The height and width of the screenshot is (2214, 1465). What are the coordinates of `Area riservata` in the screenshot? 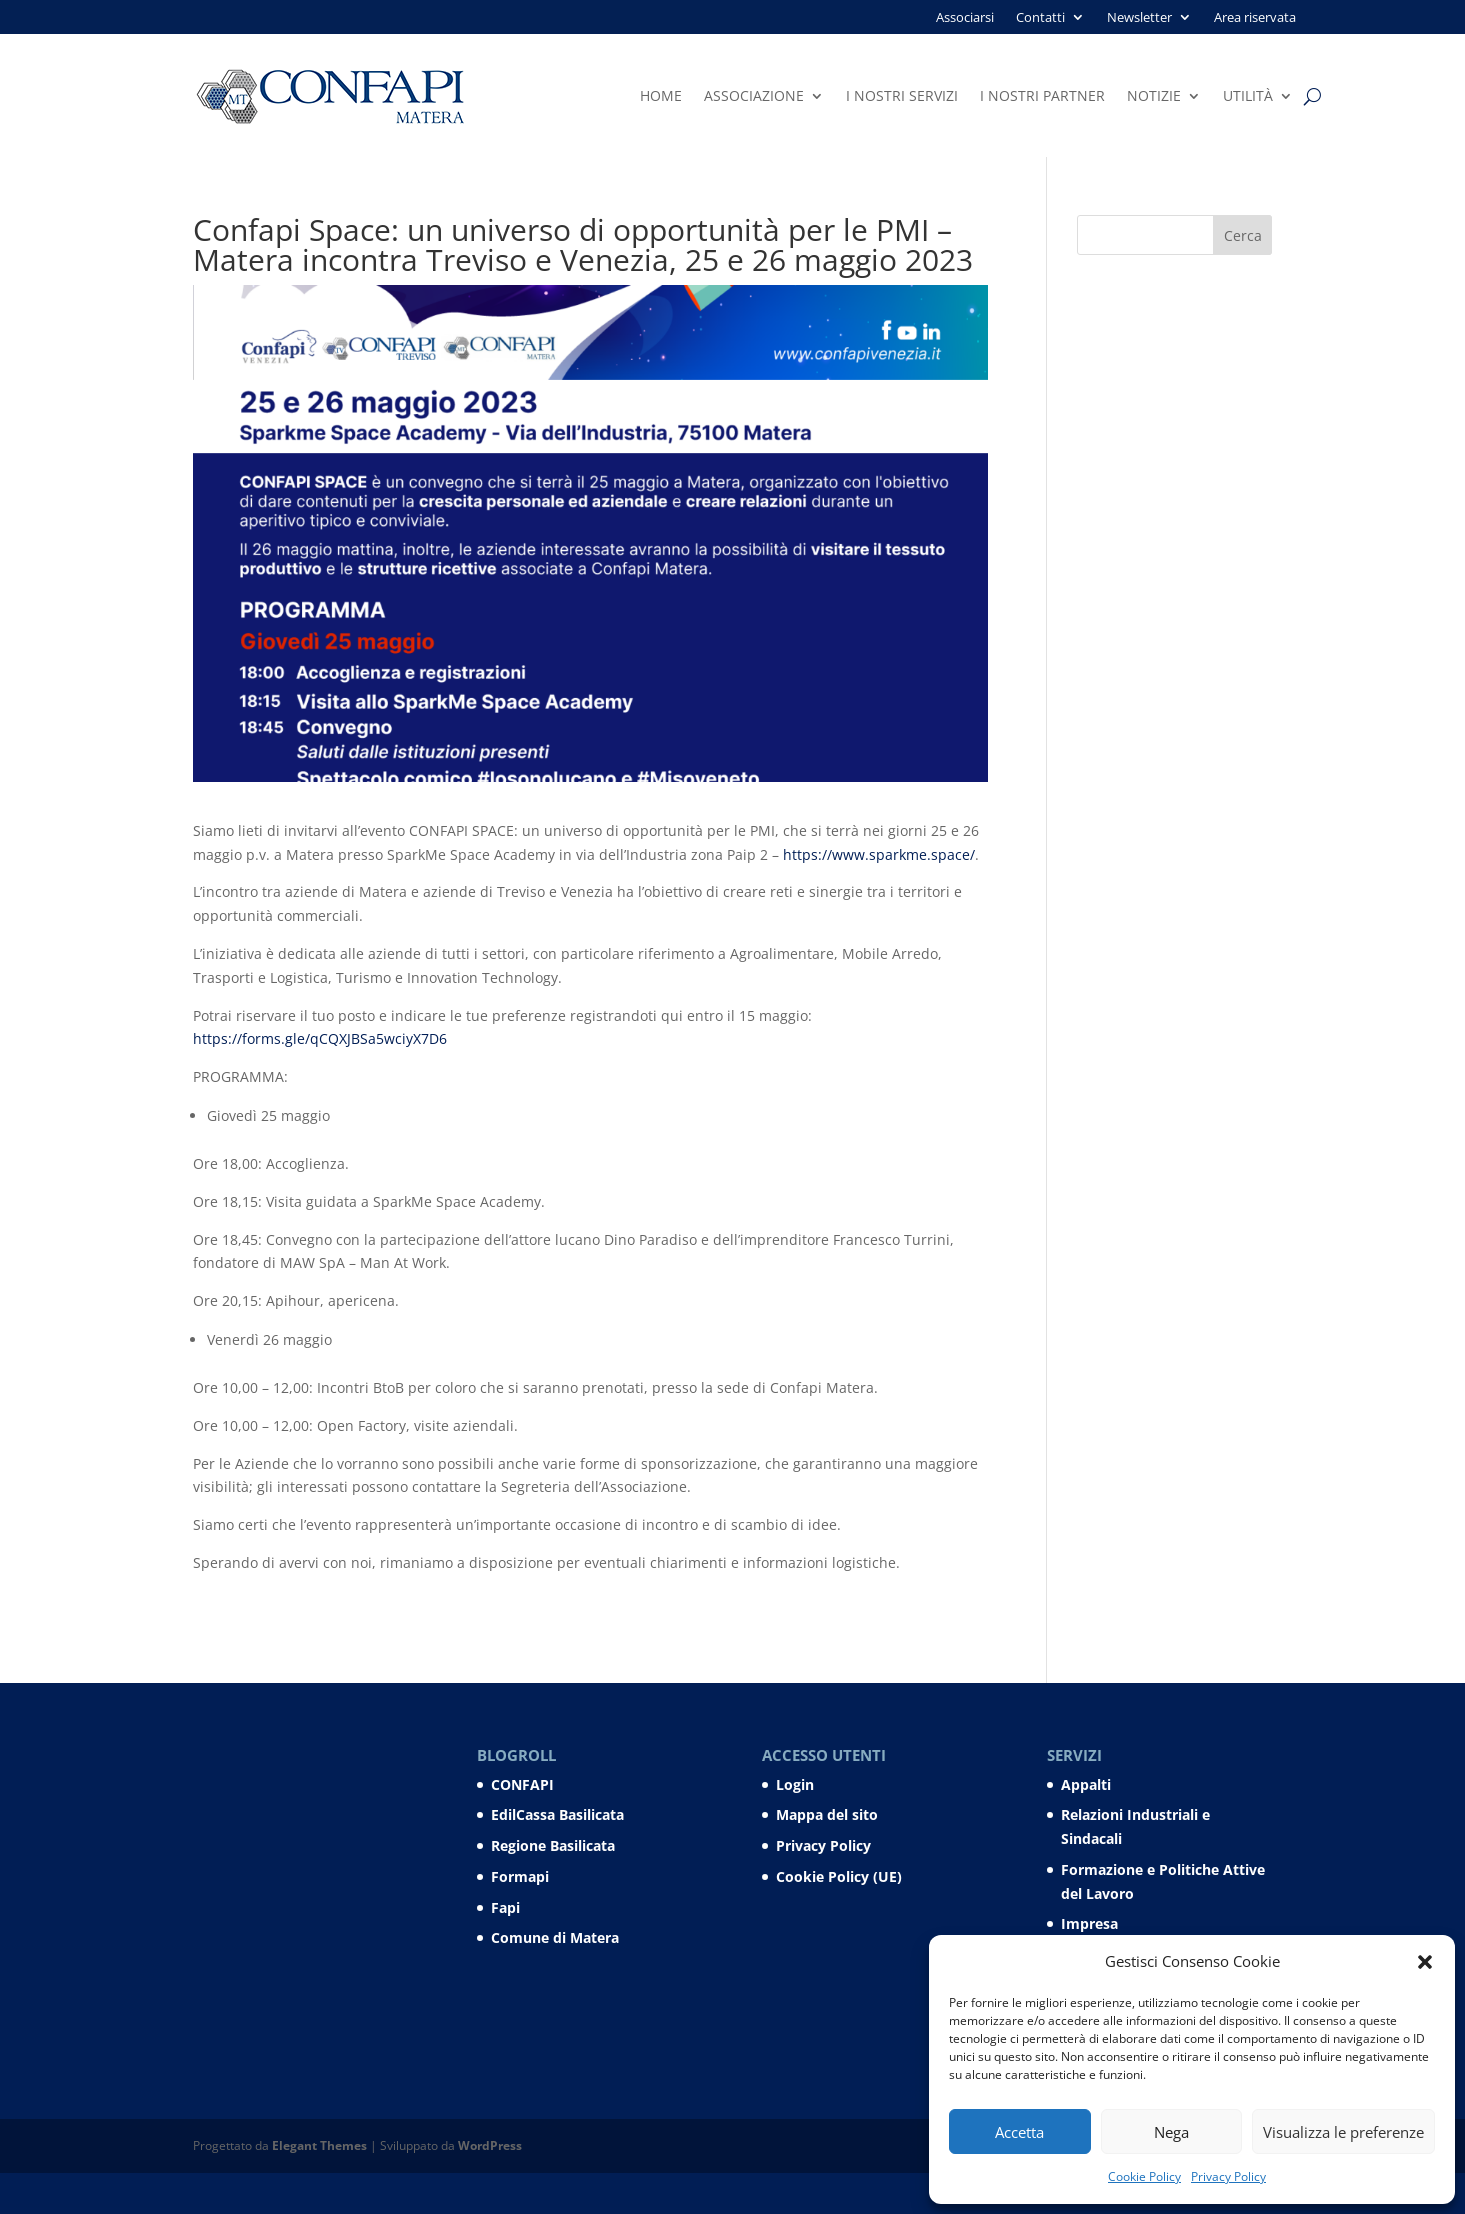 It's located at (1255, 18).